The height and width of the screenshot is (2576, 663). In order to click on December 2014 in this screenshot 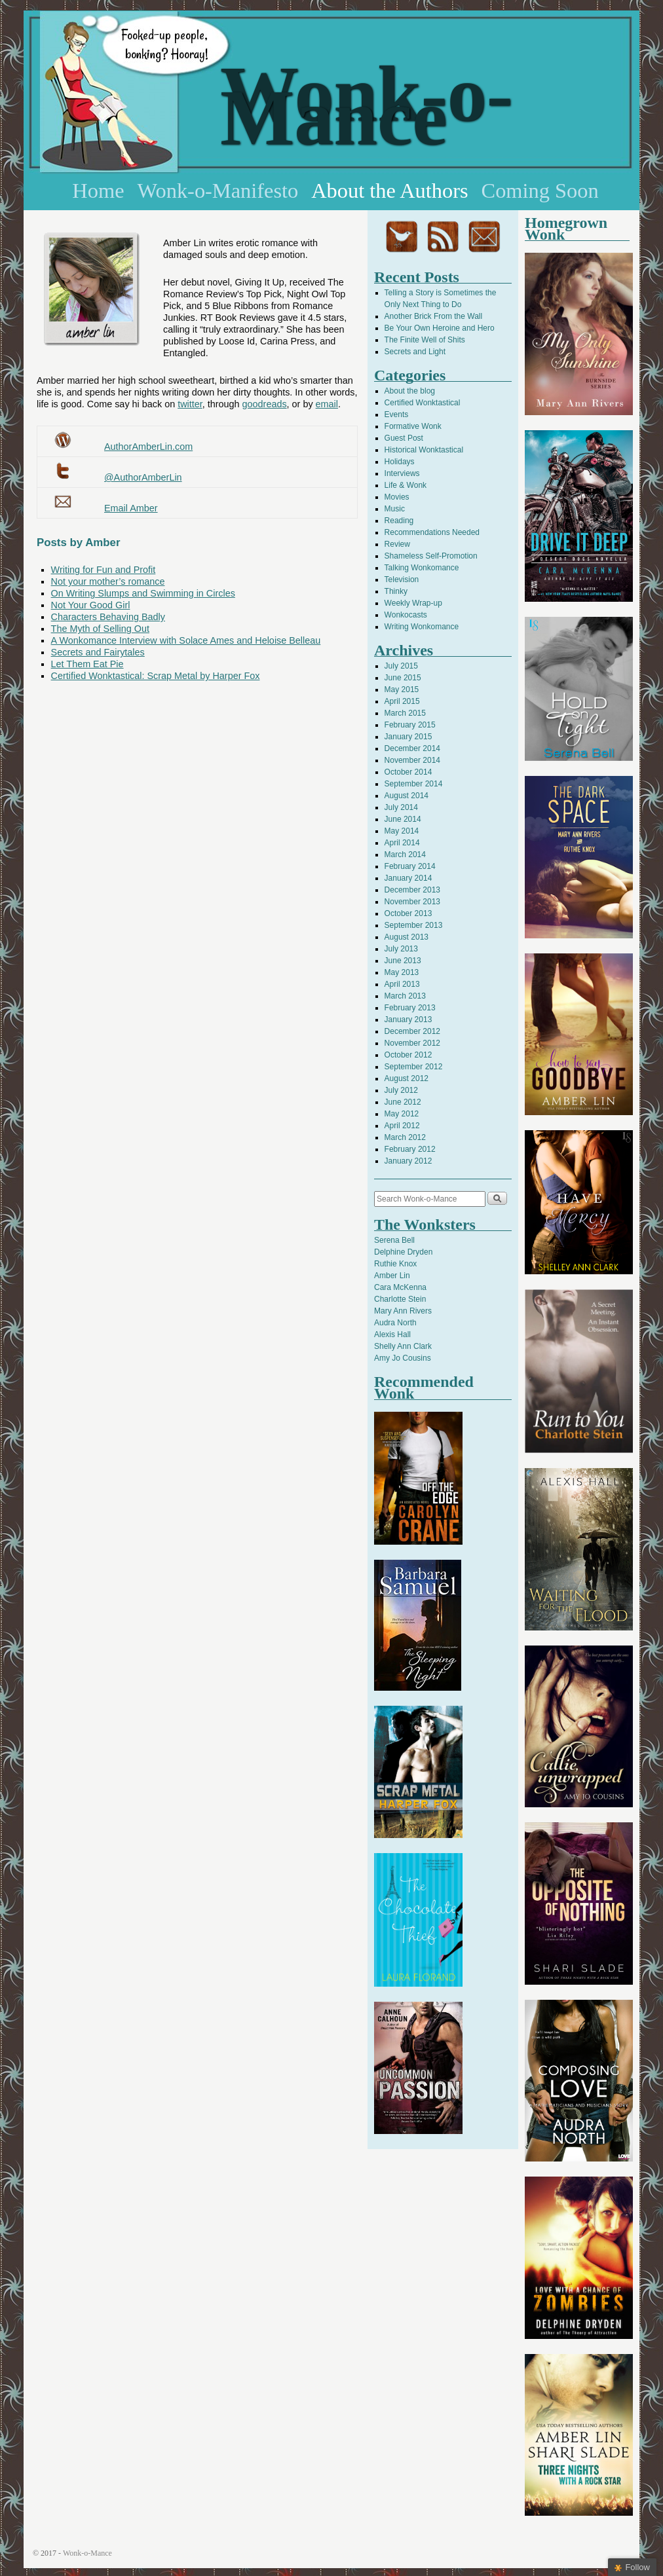, I will do `click(412, 748)`.